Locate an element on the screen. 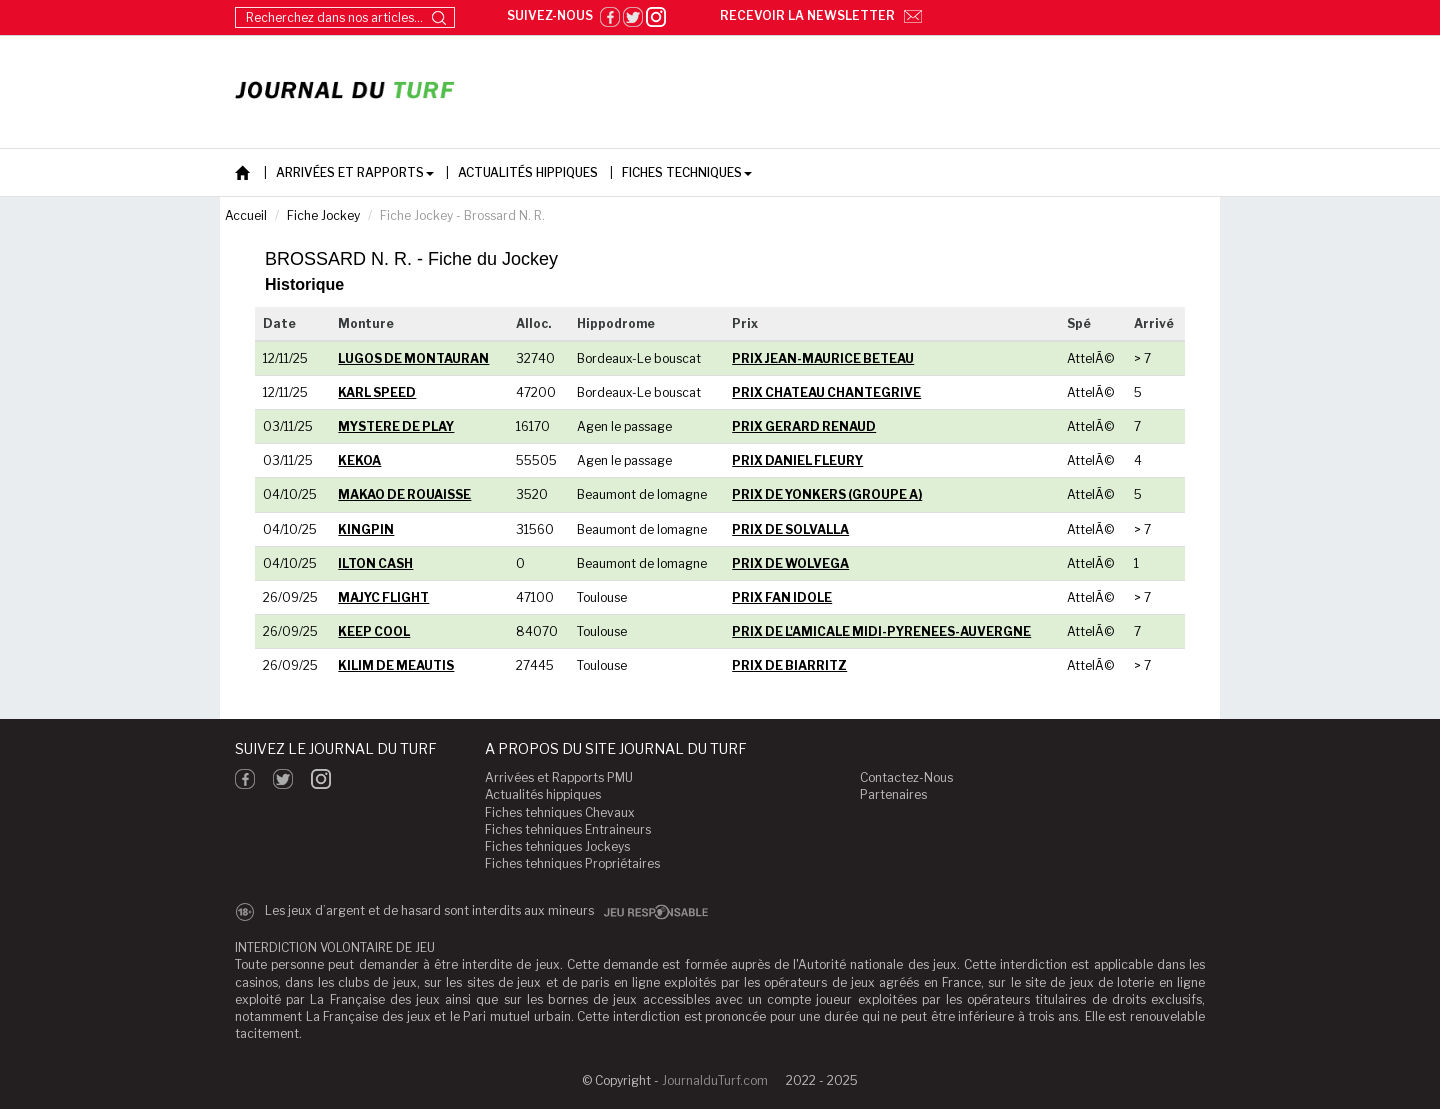 The width and height of the screenshot is (1440, 1109). MAJYC FLIGHT is located at coordinates (383, 597).